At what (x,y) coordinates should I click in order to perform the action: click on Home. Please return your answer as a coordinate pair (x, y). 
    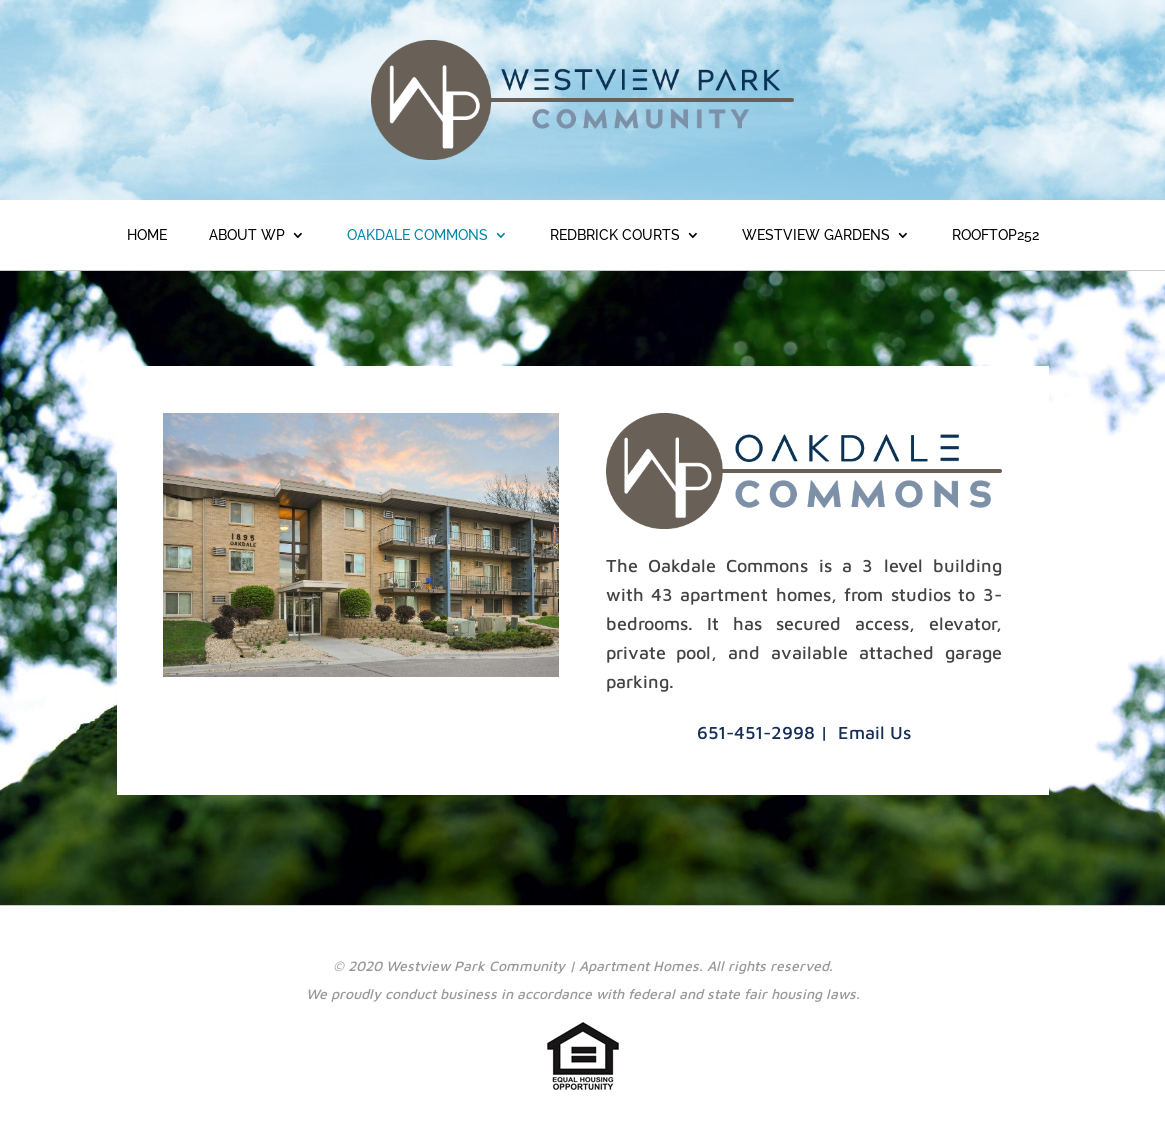
    Looking at the image, I should click on (147, 235).